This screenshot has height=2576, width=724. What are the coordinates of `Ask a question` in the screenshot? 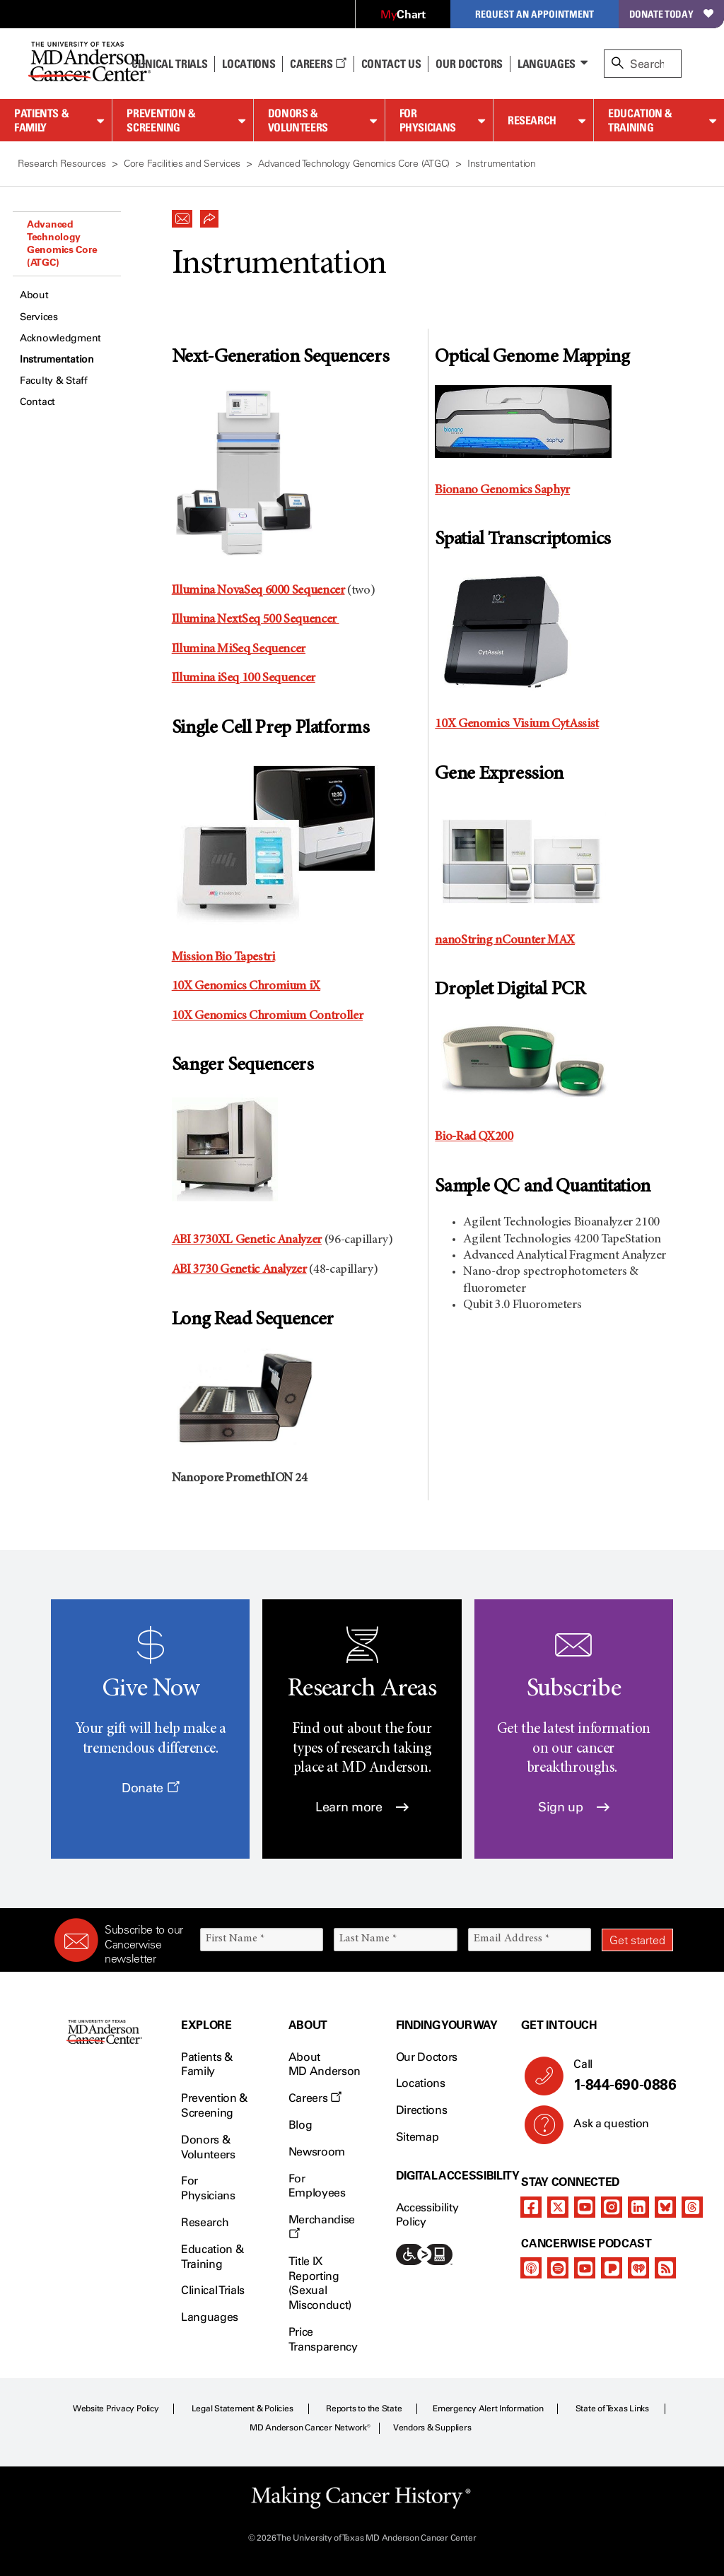 It's located at (602, 2129).